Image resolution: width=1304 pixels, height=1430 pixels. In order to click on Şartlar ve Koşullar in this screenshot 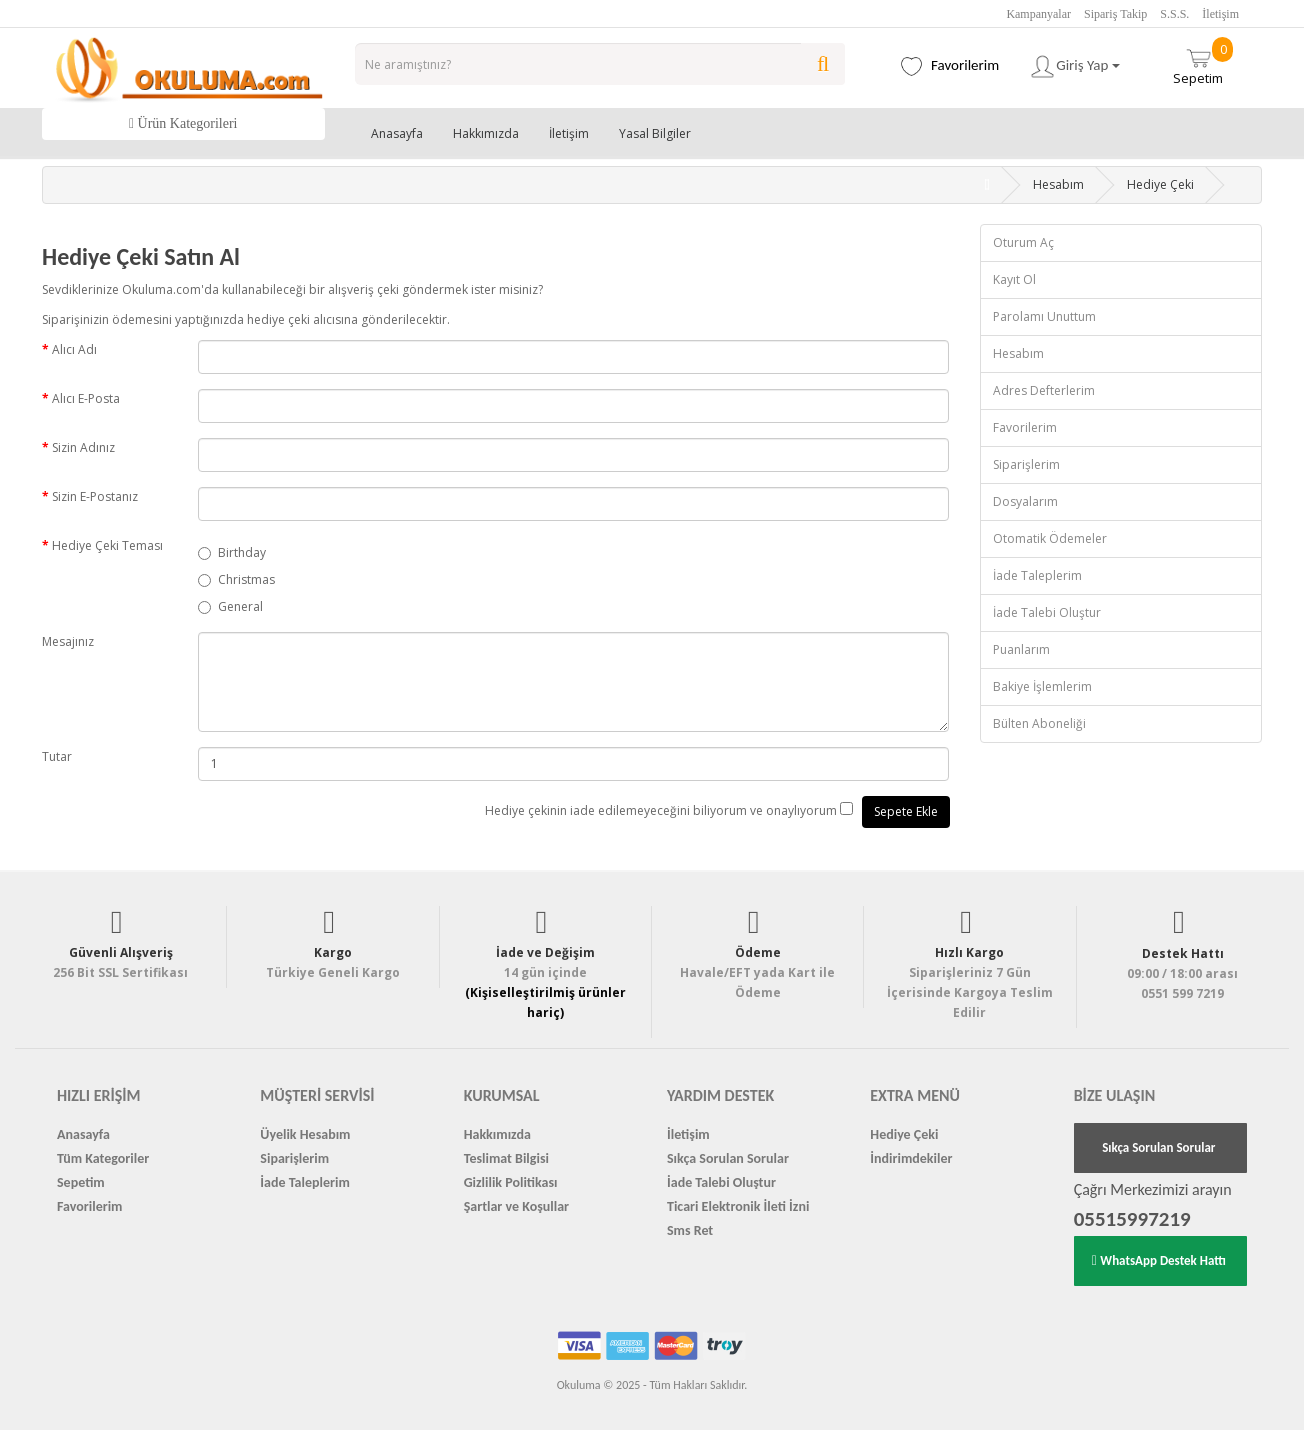, I will do `click(516, 1206)`.